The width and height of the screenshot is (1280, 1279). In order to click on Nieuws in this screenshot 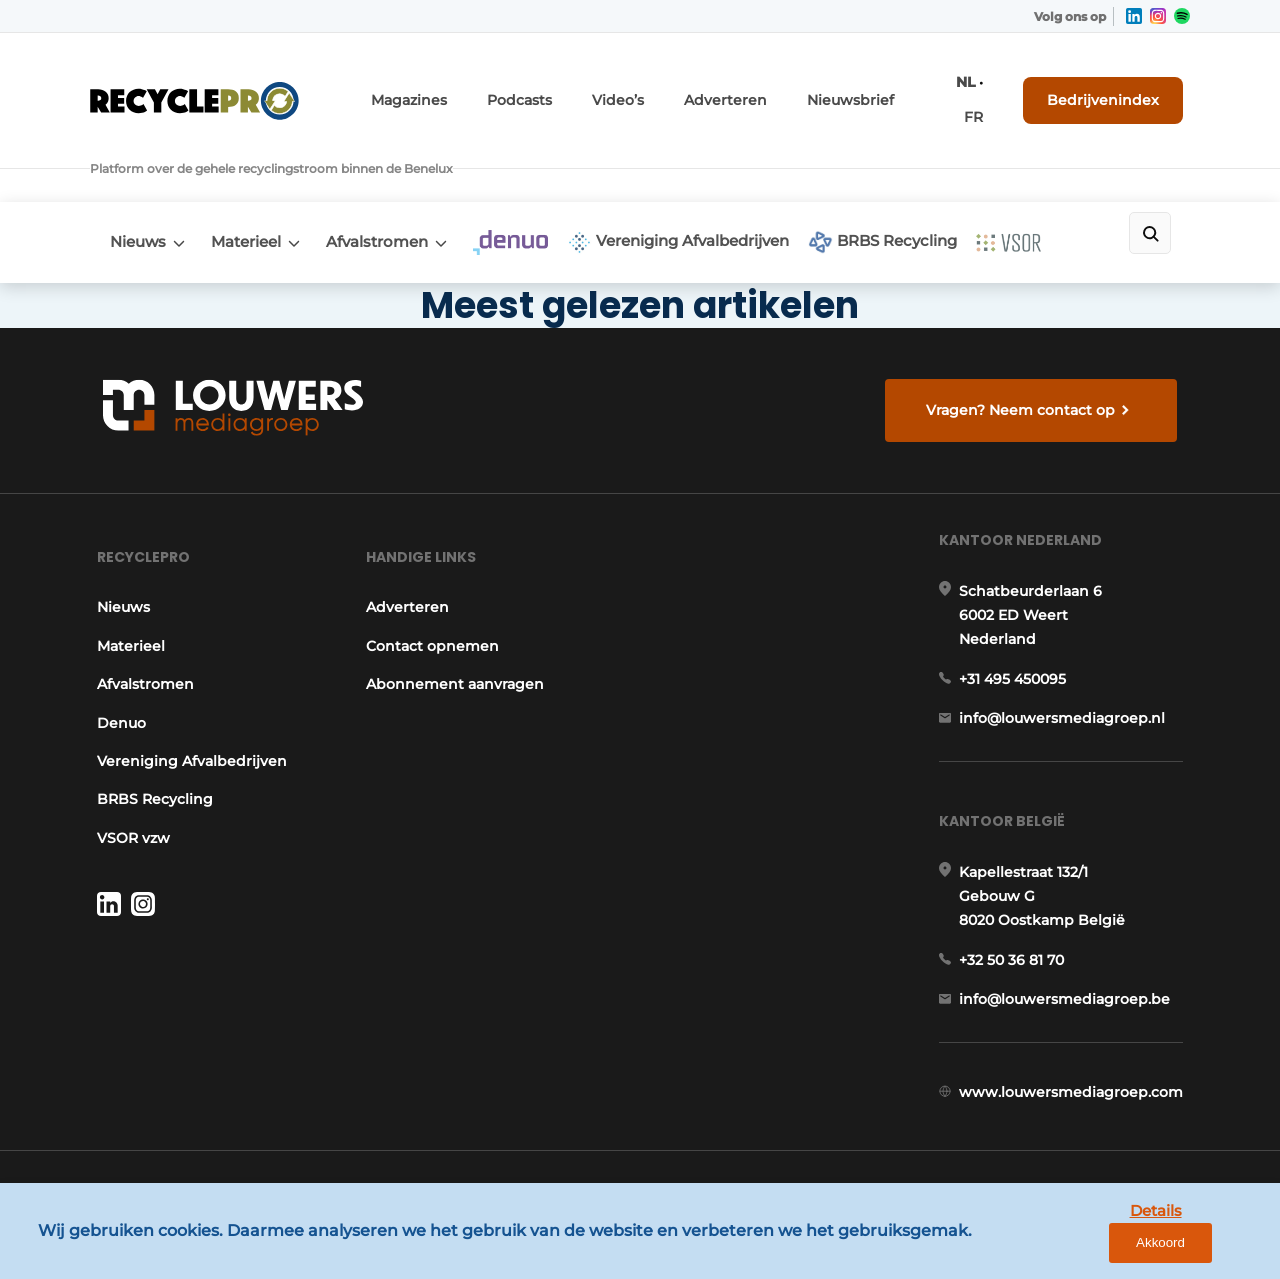, I will do `click(138, 176)`.